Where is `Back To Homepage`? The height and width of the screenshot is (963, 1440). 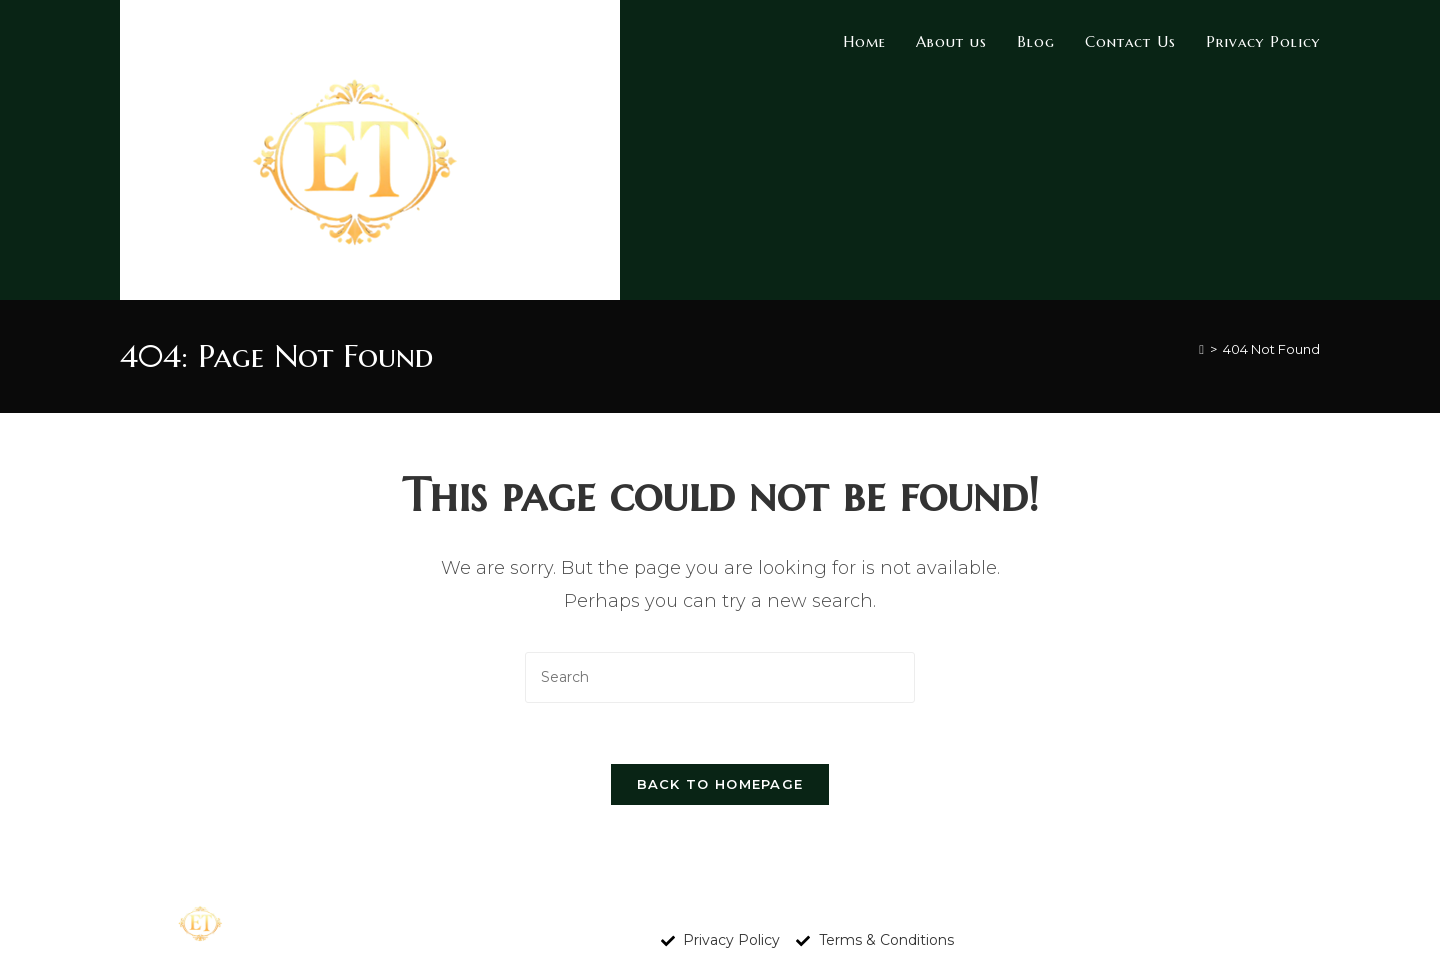 Back To Homepage is located at coordinates (720, 784).